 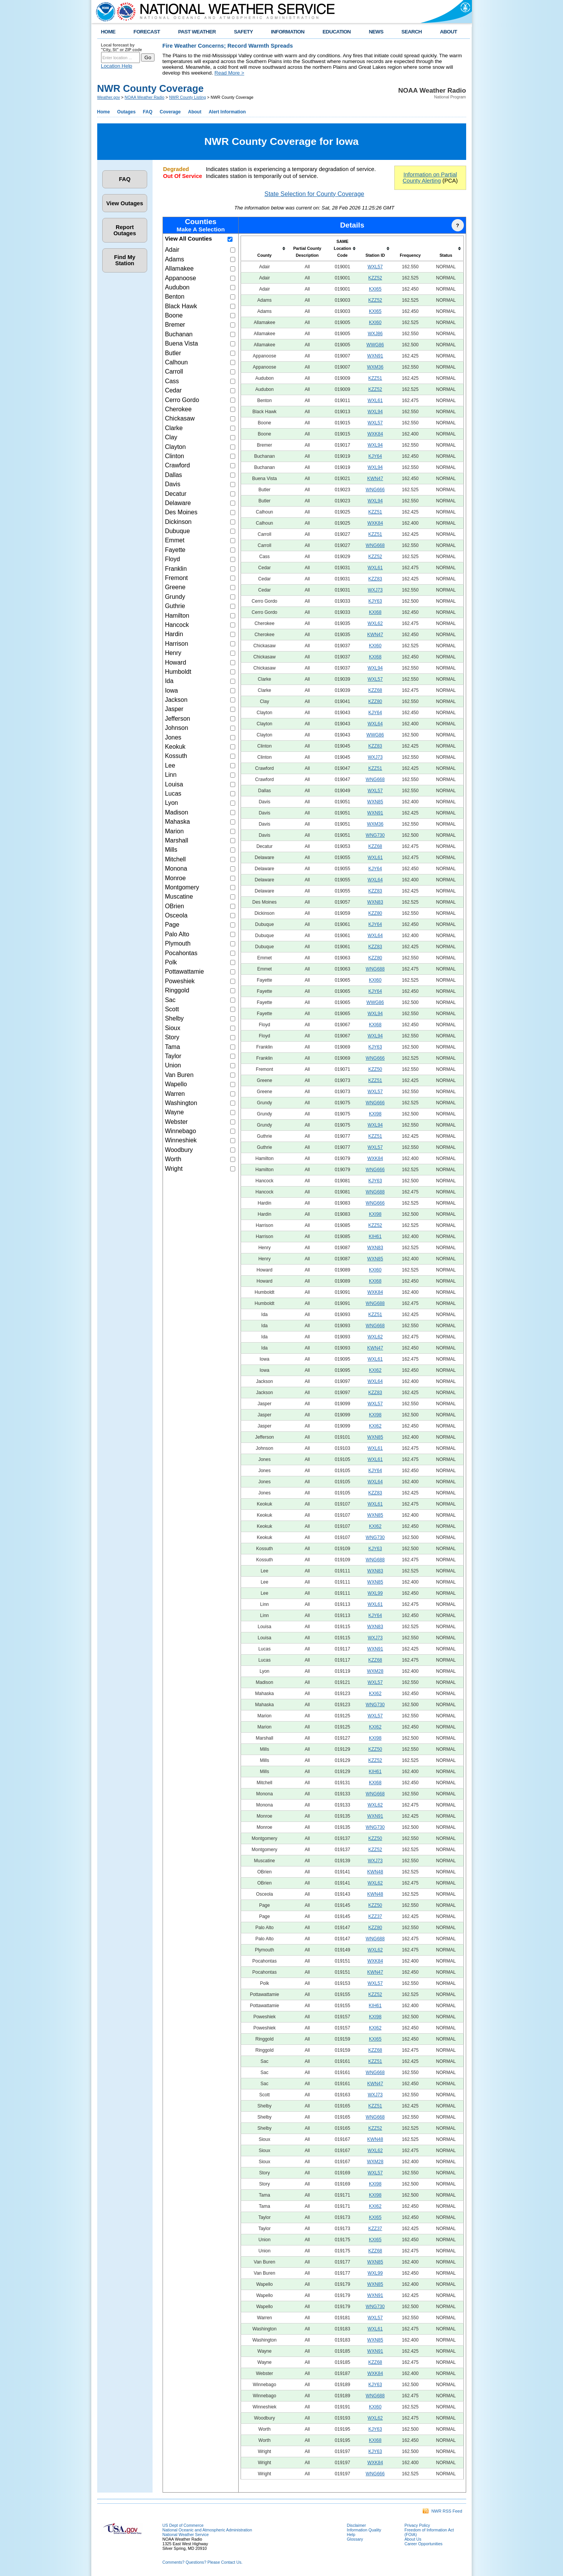 I want to click on Floyd, so click(x=172, y=559).